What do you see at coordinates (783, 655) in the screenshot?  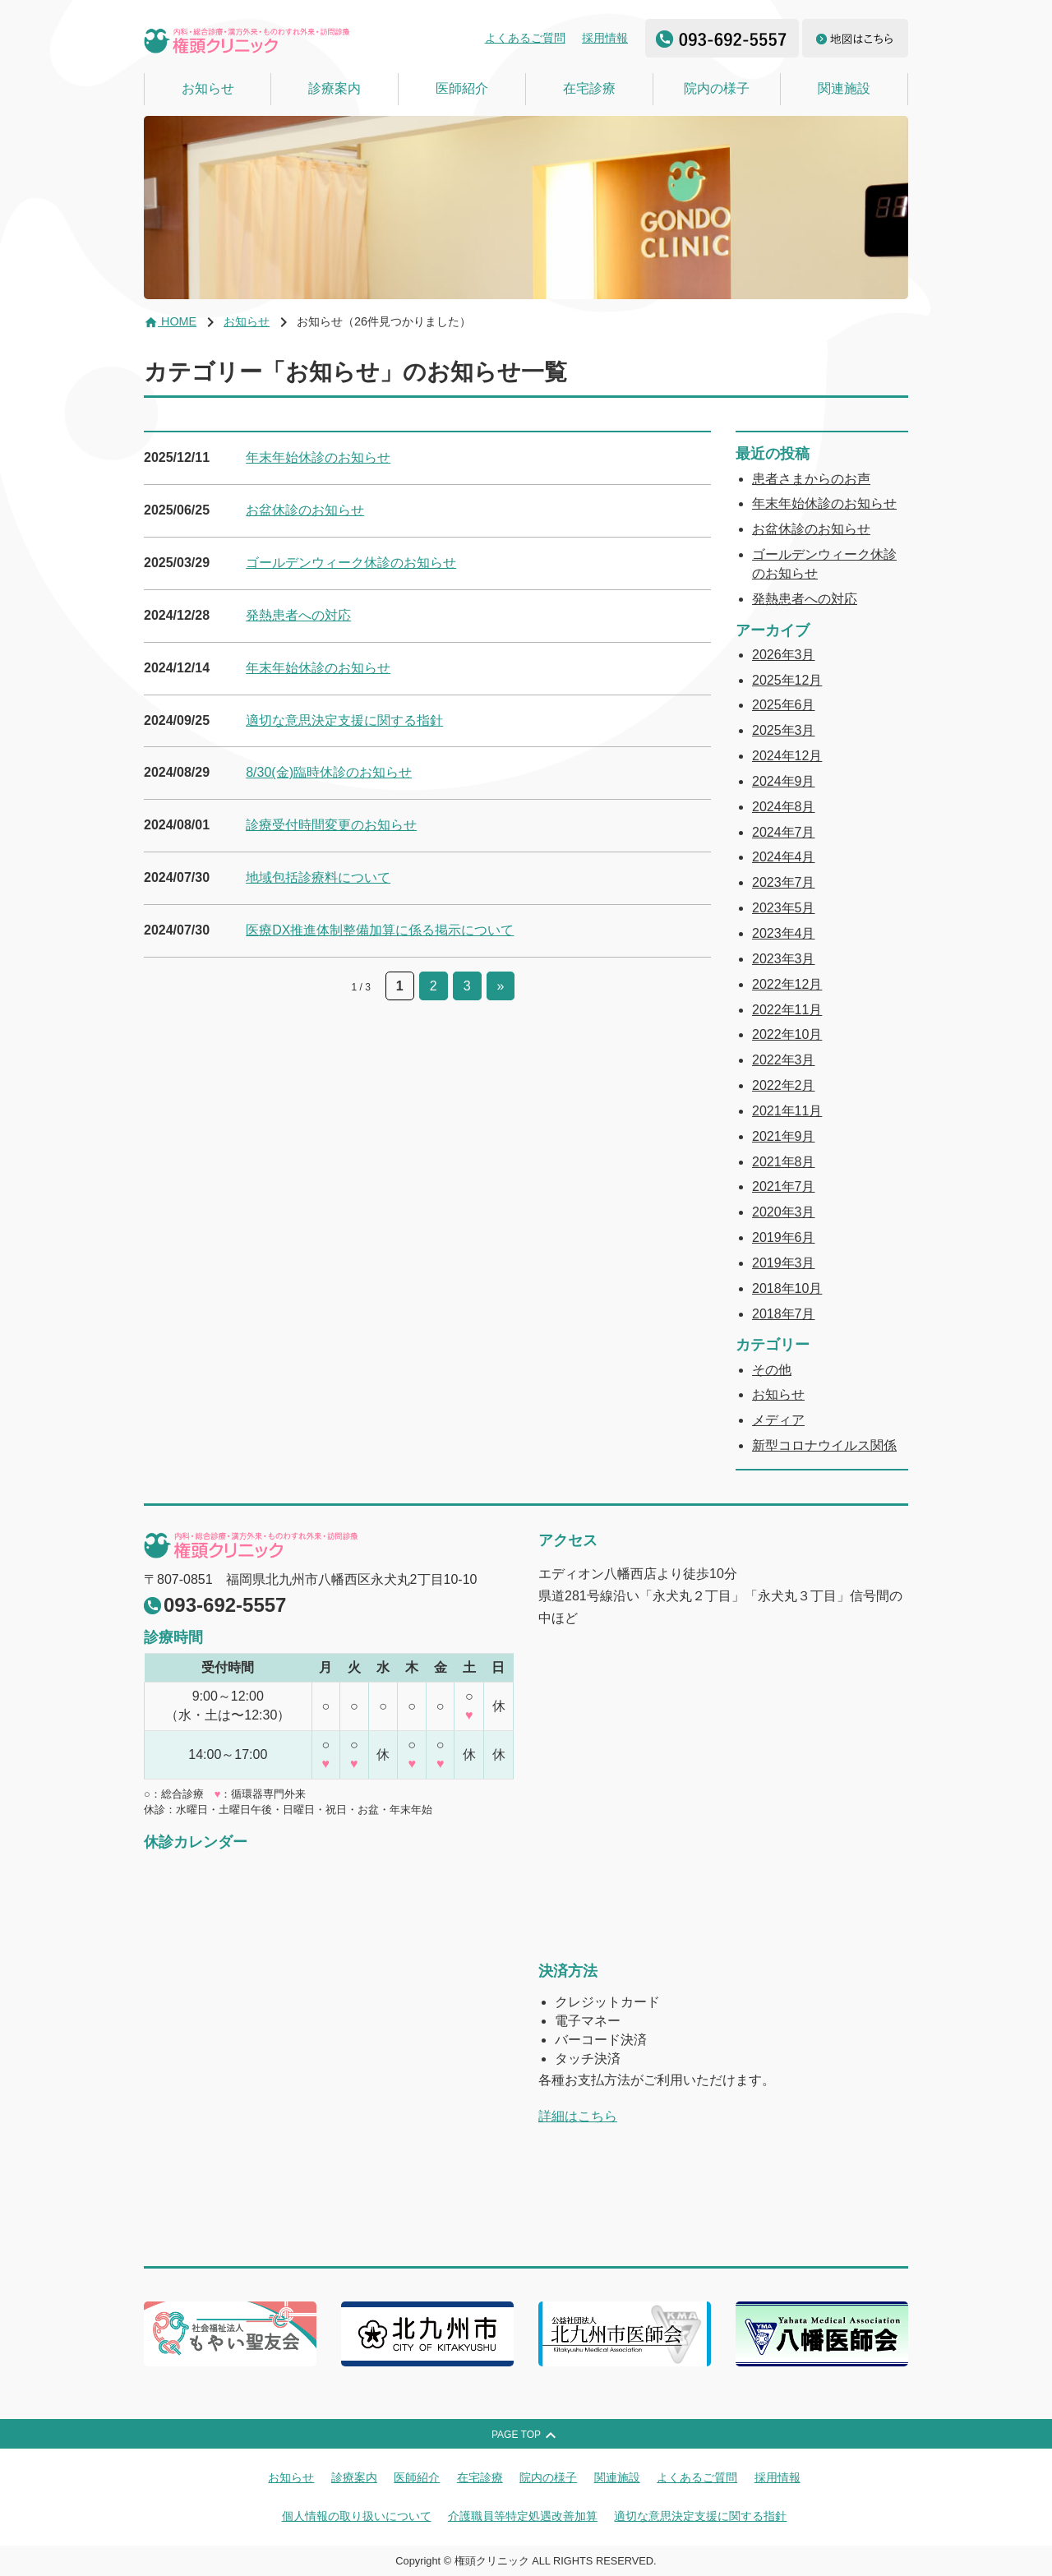 I see `2026年3月` at bounding box center [783, 655].